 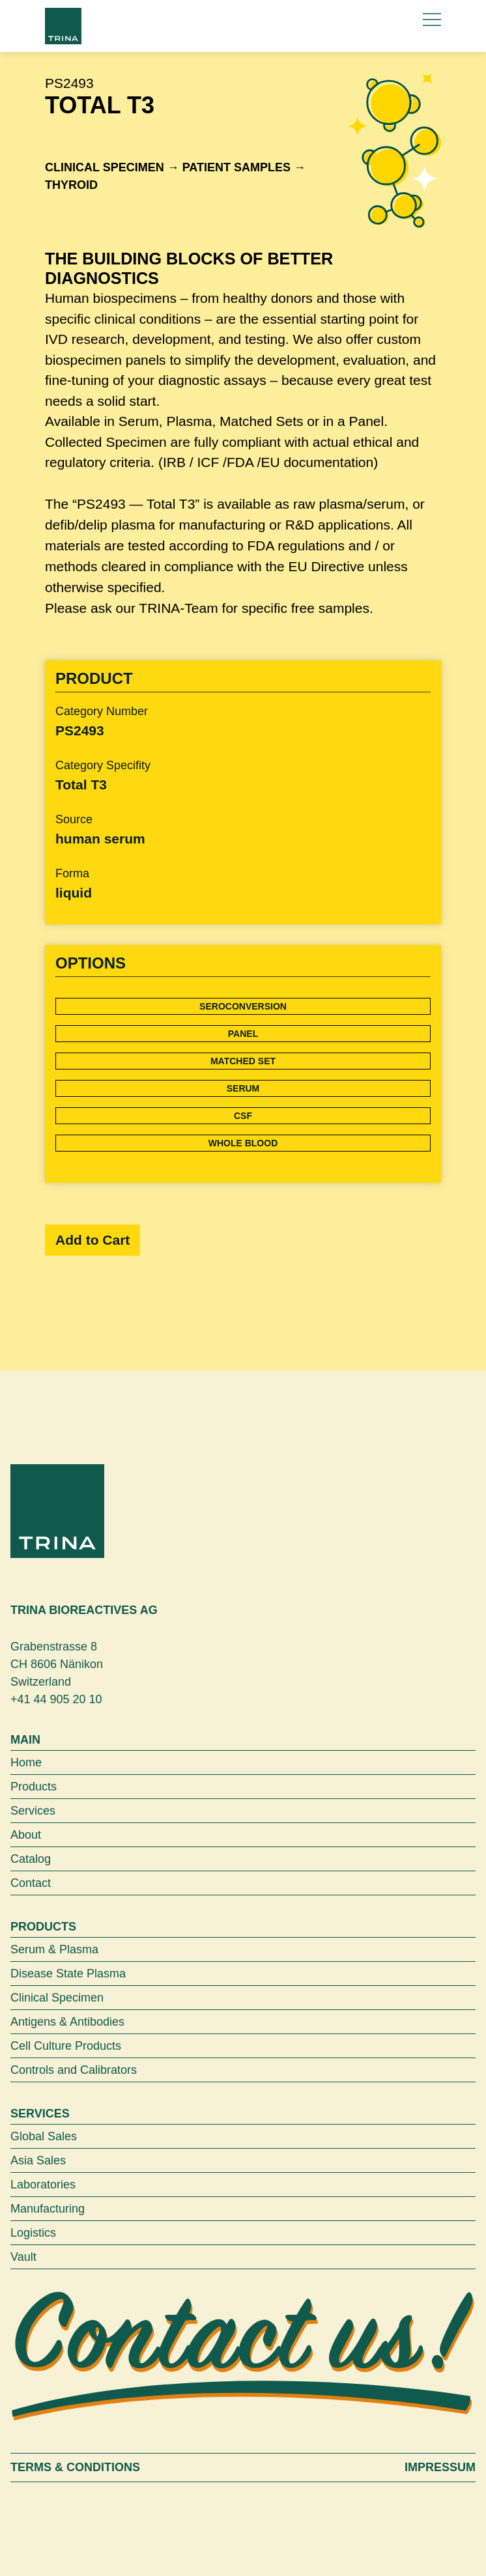 What do you see at coordinates (104, 167) in the screenshot?
I see `Clinical Specimen` at bounding box center [104, 167].